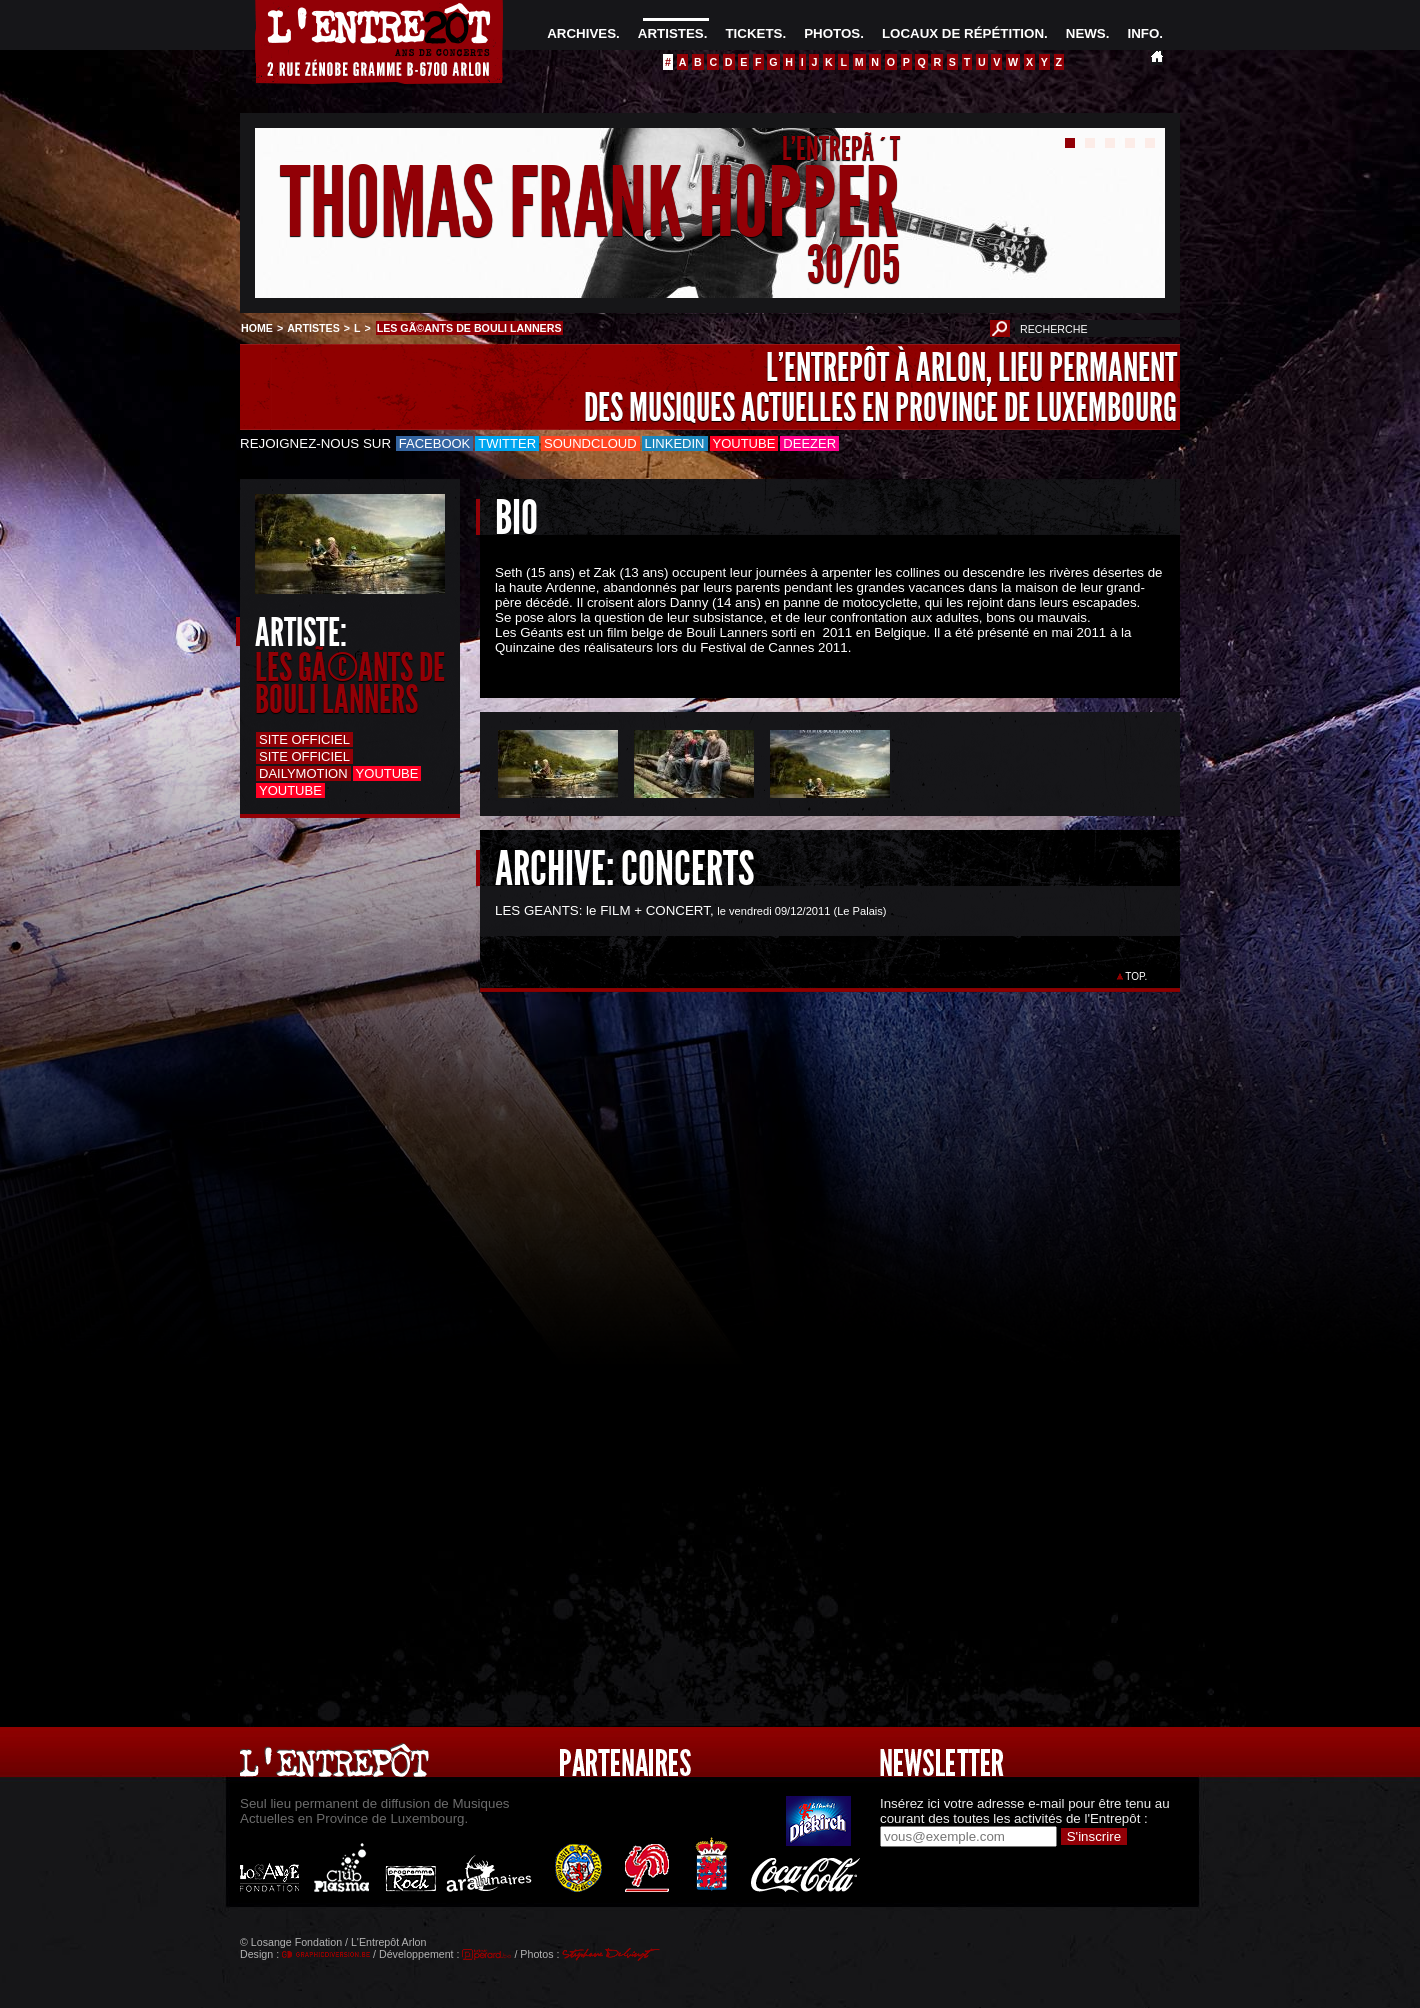 This screenshot has width=1420, height=2008. Describe the element at coordinates (435, 443) in the screenshot. I see `Facebook` at that location.